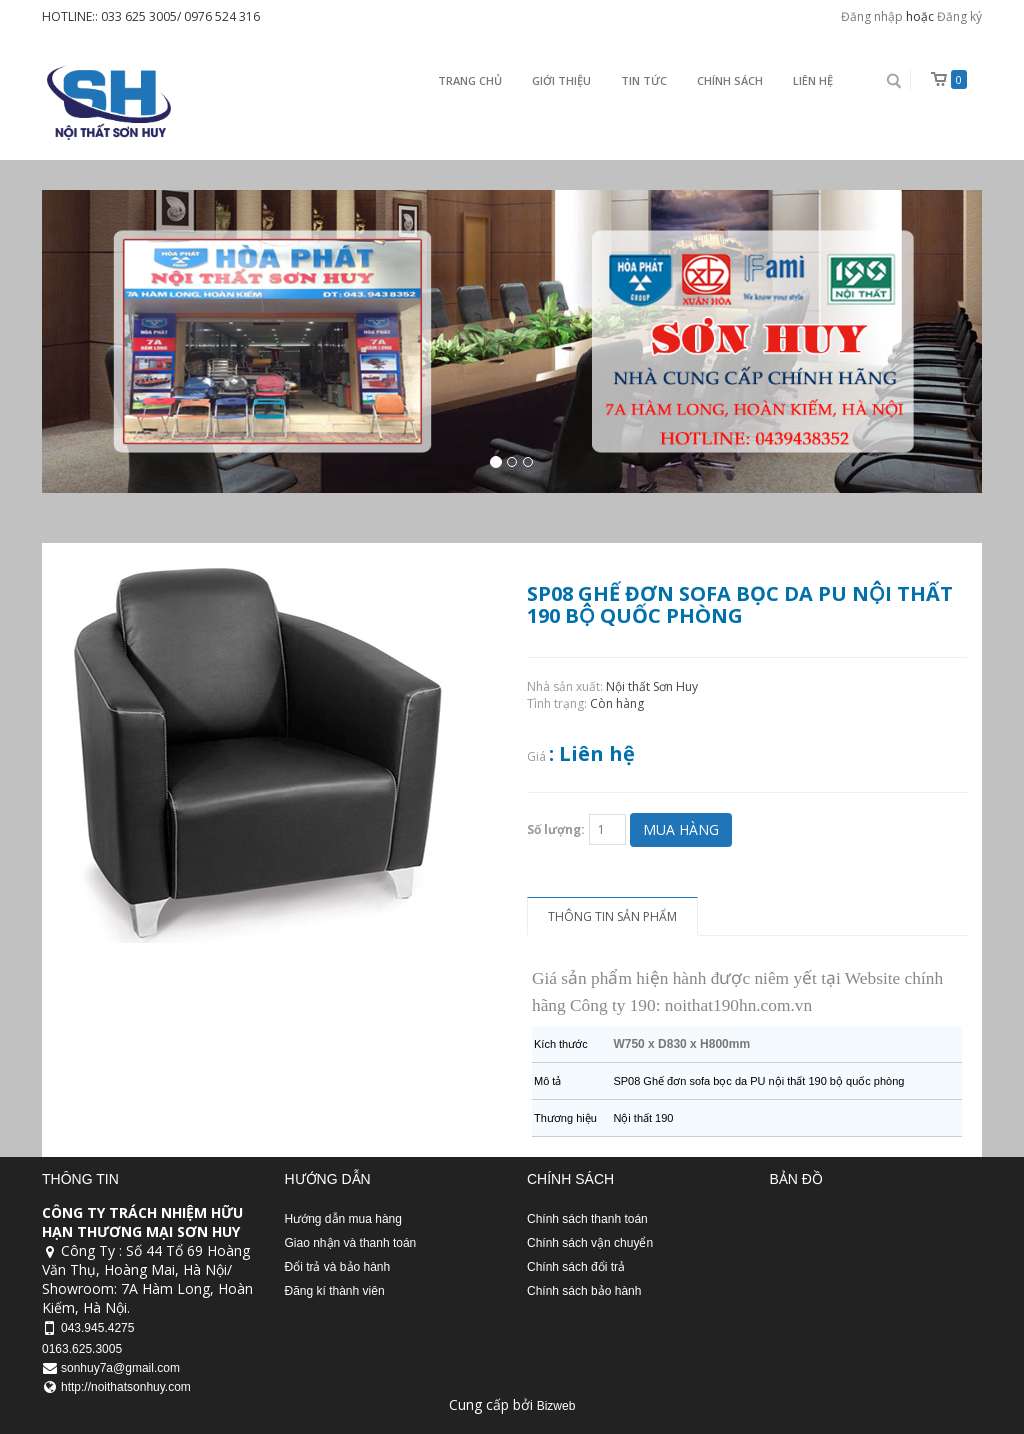  I want to click on Liên Hệ, so click(813, 80).